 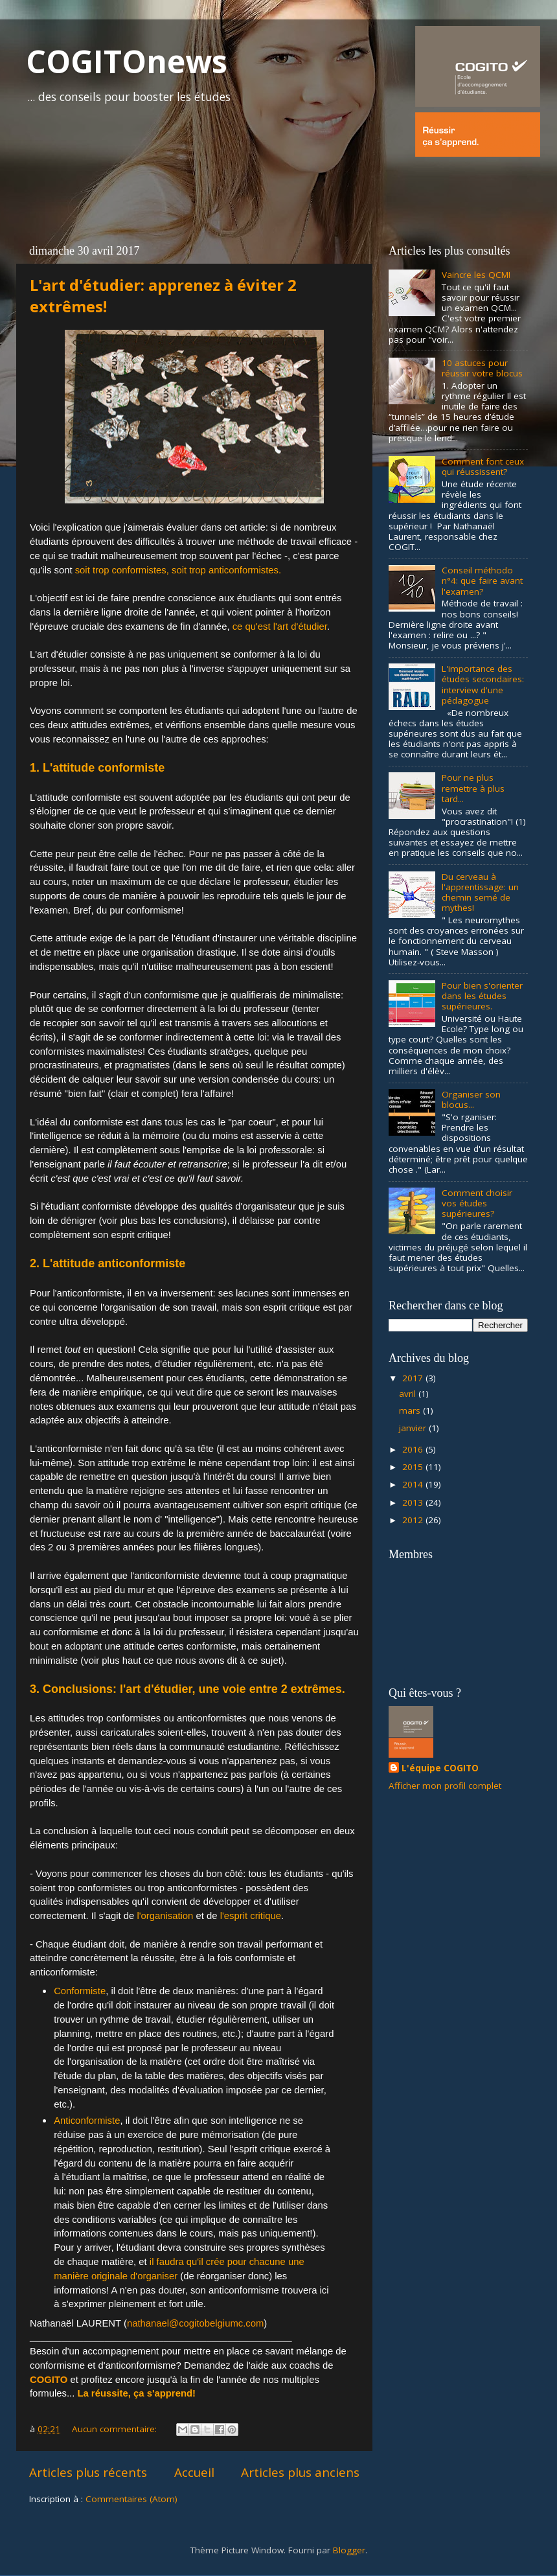 I want to click on mars, so click(x=411, y=1410).